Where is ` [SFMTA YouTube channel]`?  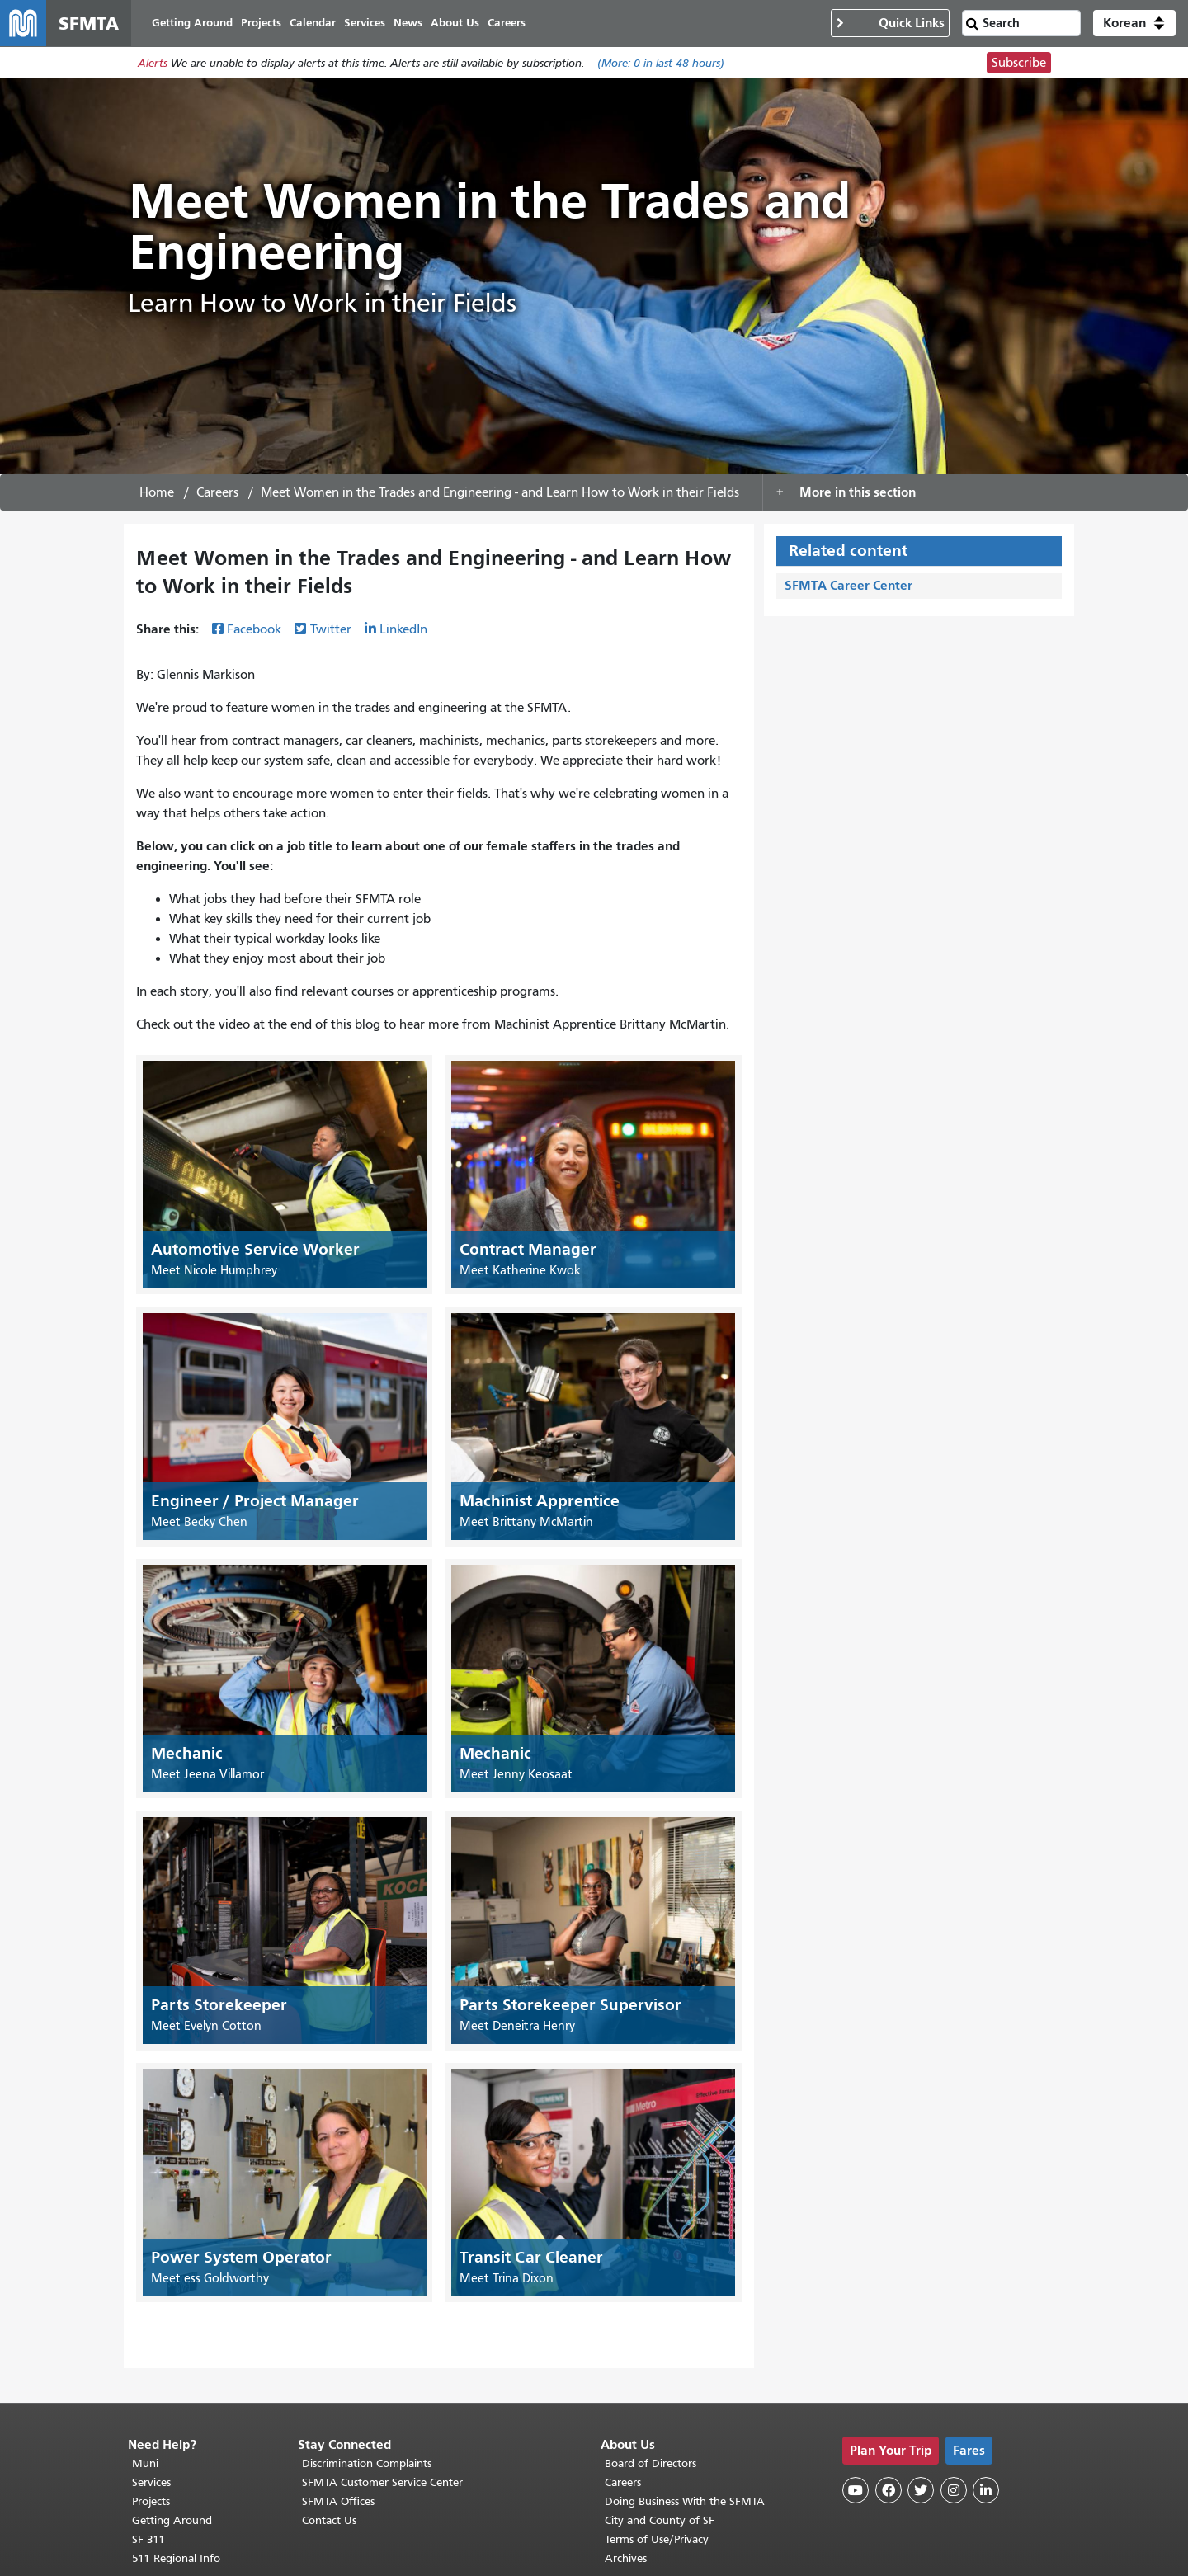
 [SFMTA YouTube channel] is located at coordinates (855, 2490).